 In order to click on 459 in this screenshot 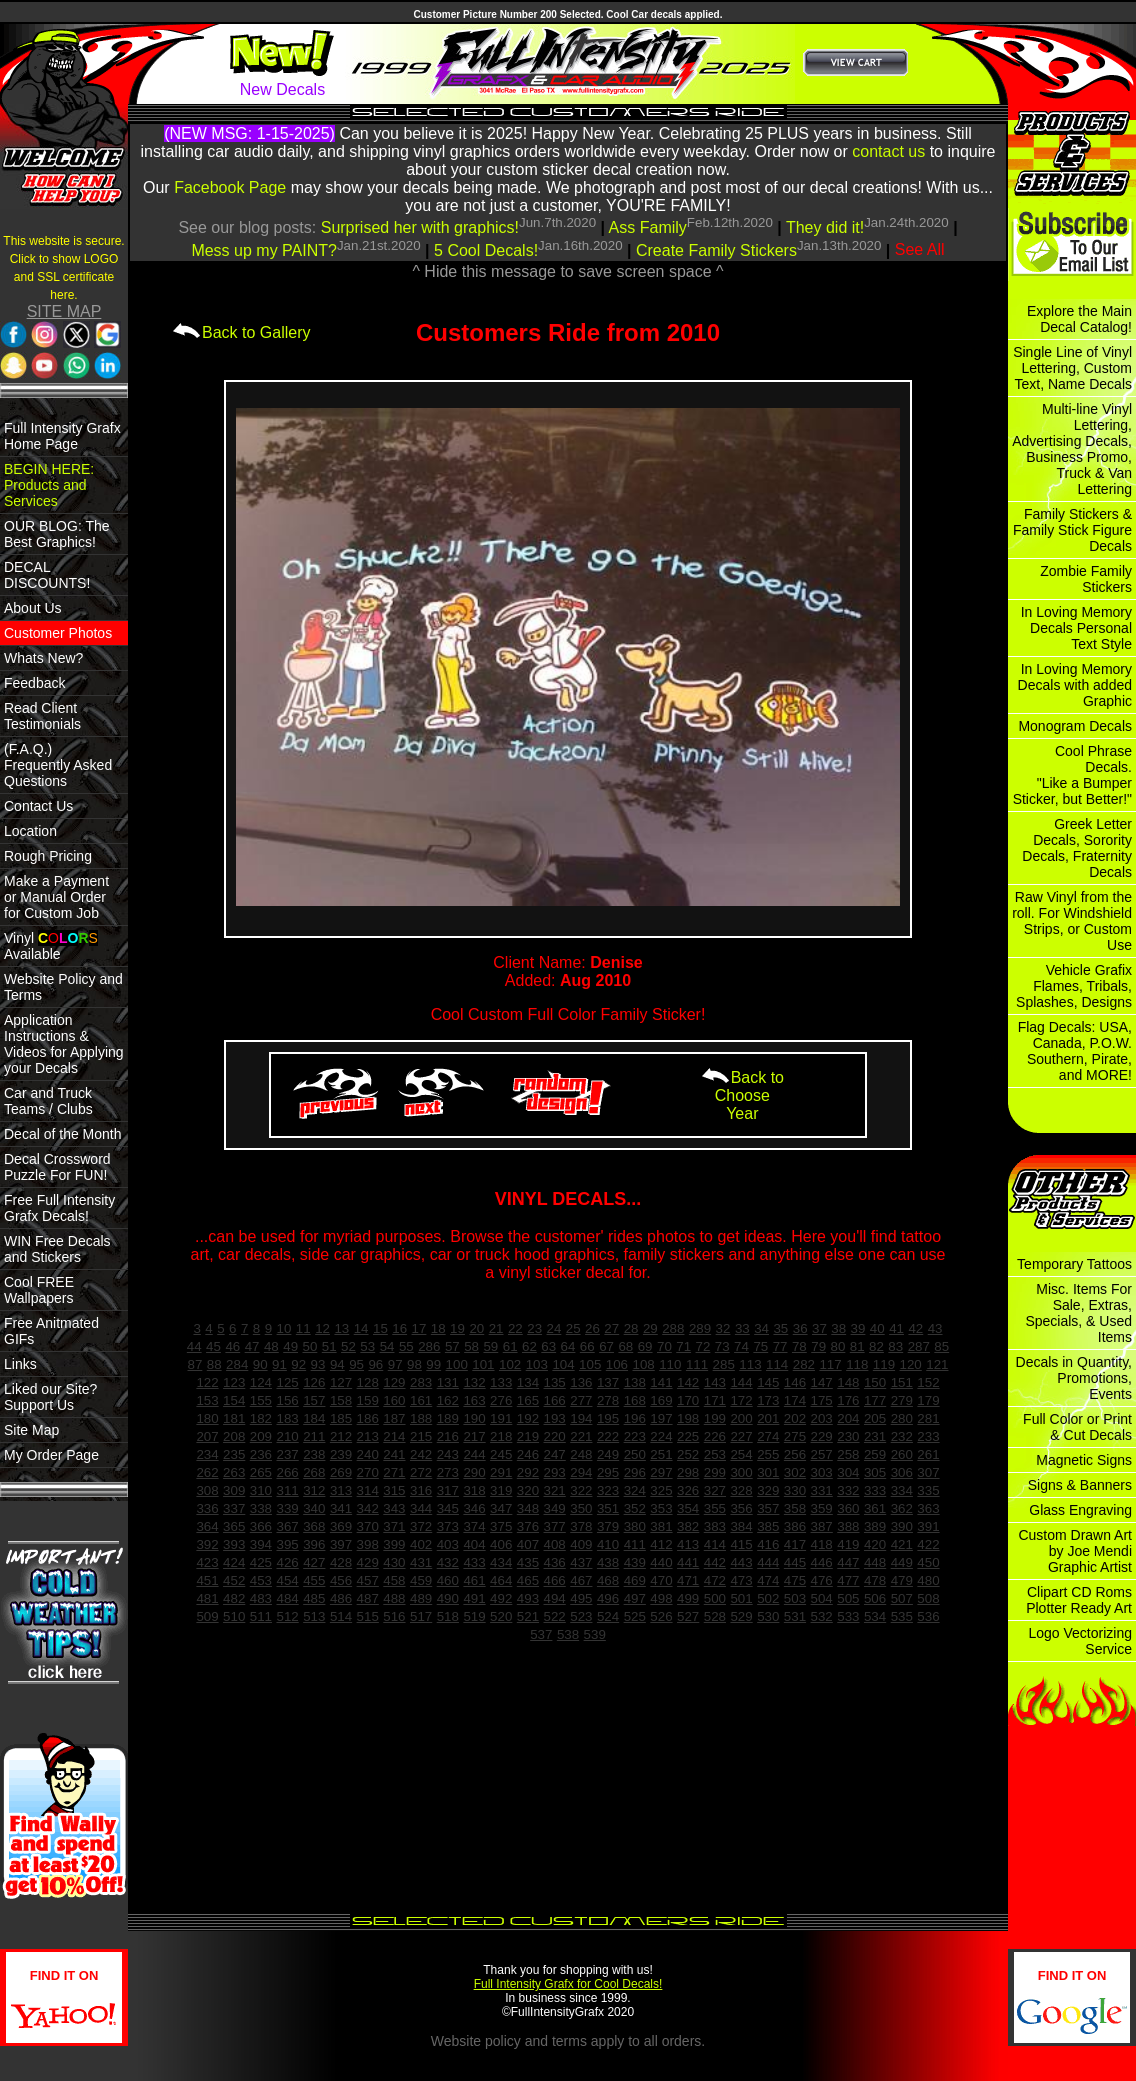, I will do `click(421, 1580)`.